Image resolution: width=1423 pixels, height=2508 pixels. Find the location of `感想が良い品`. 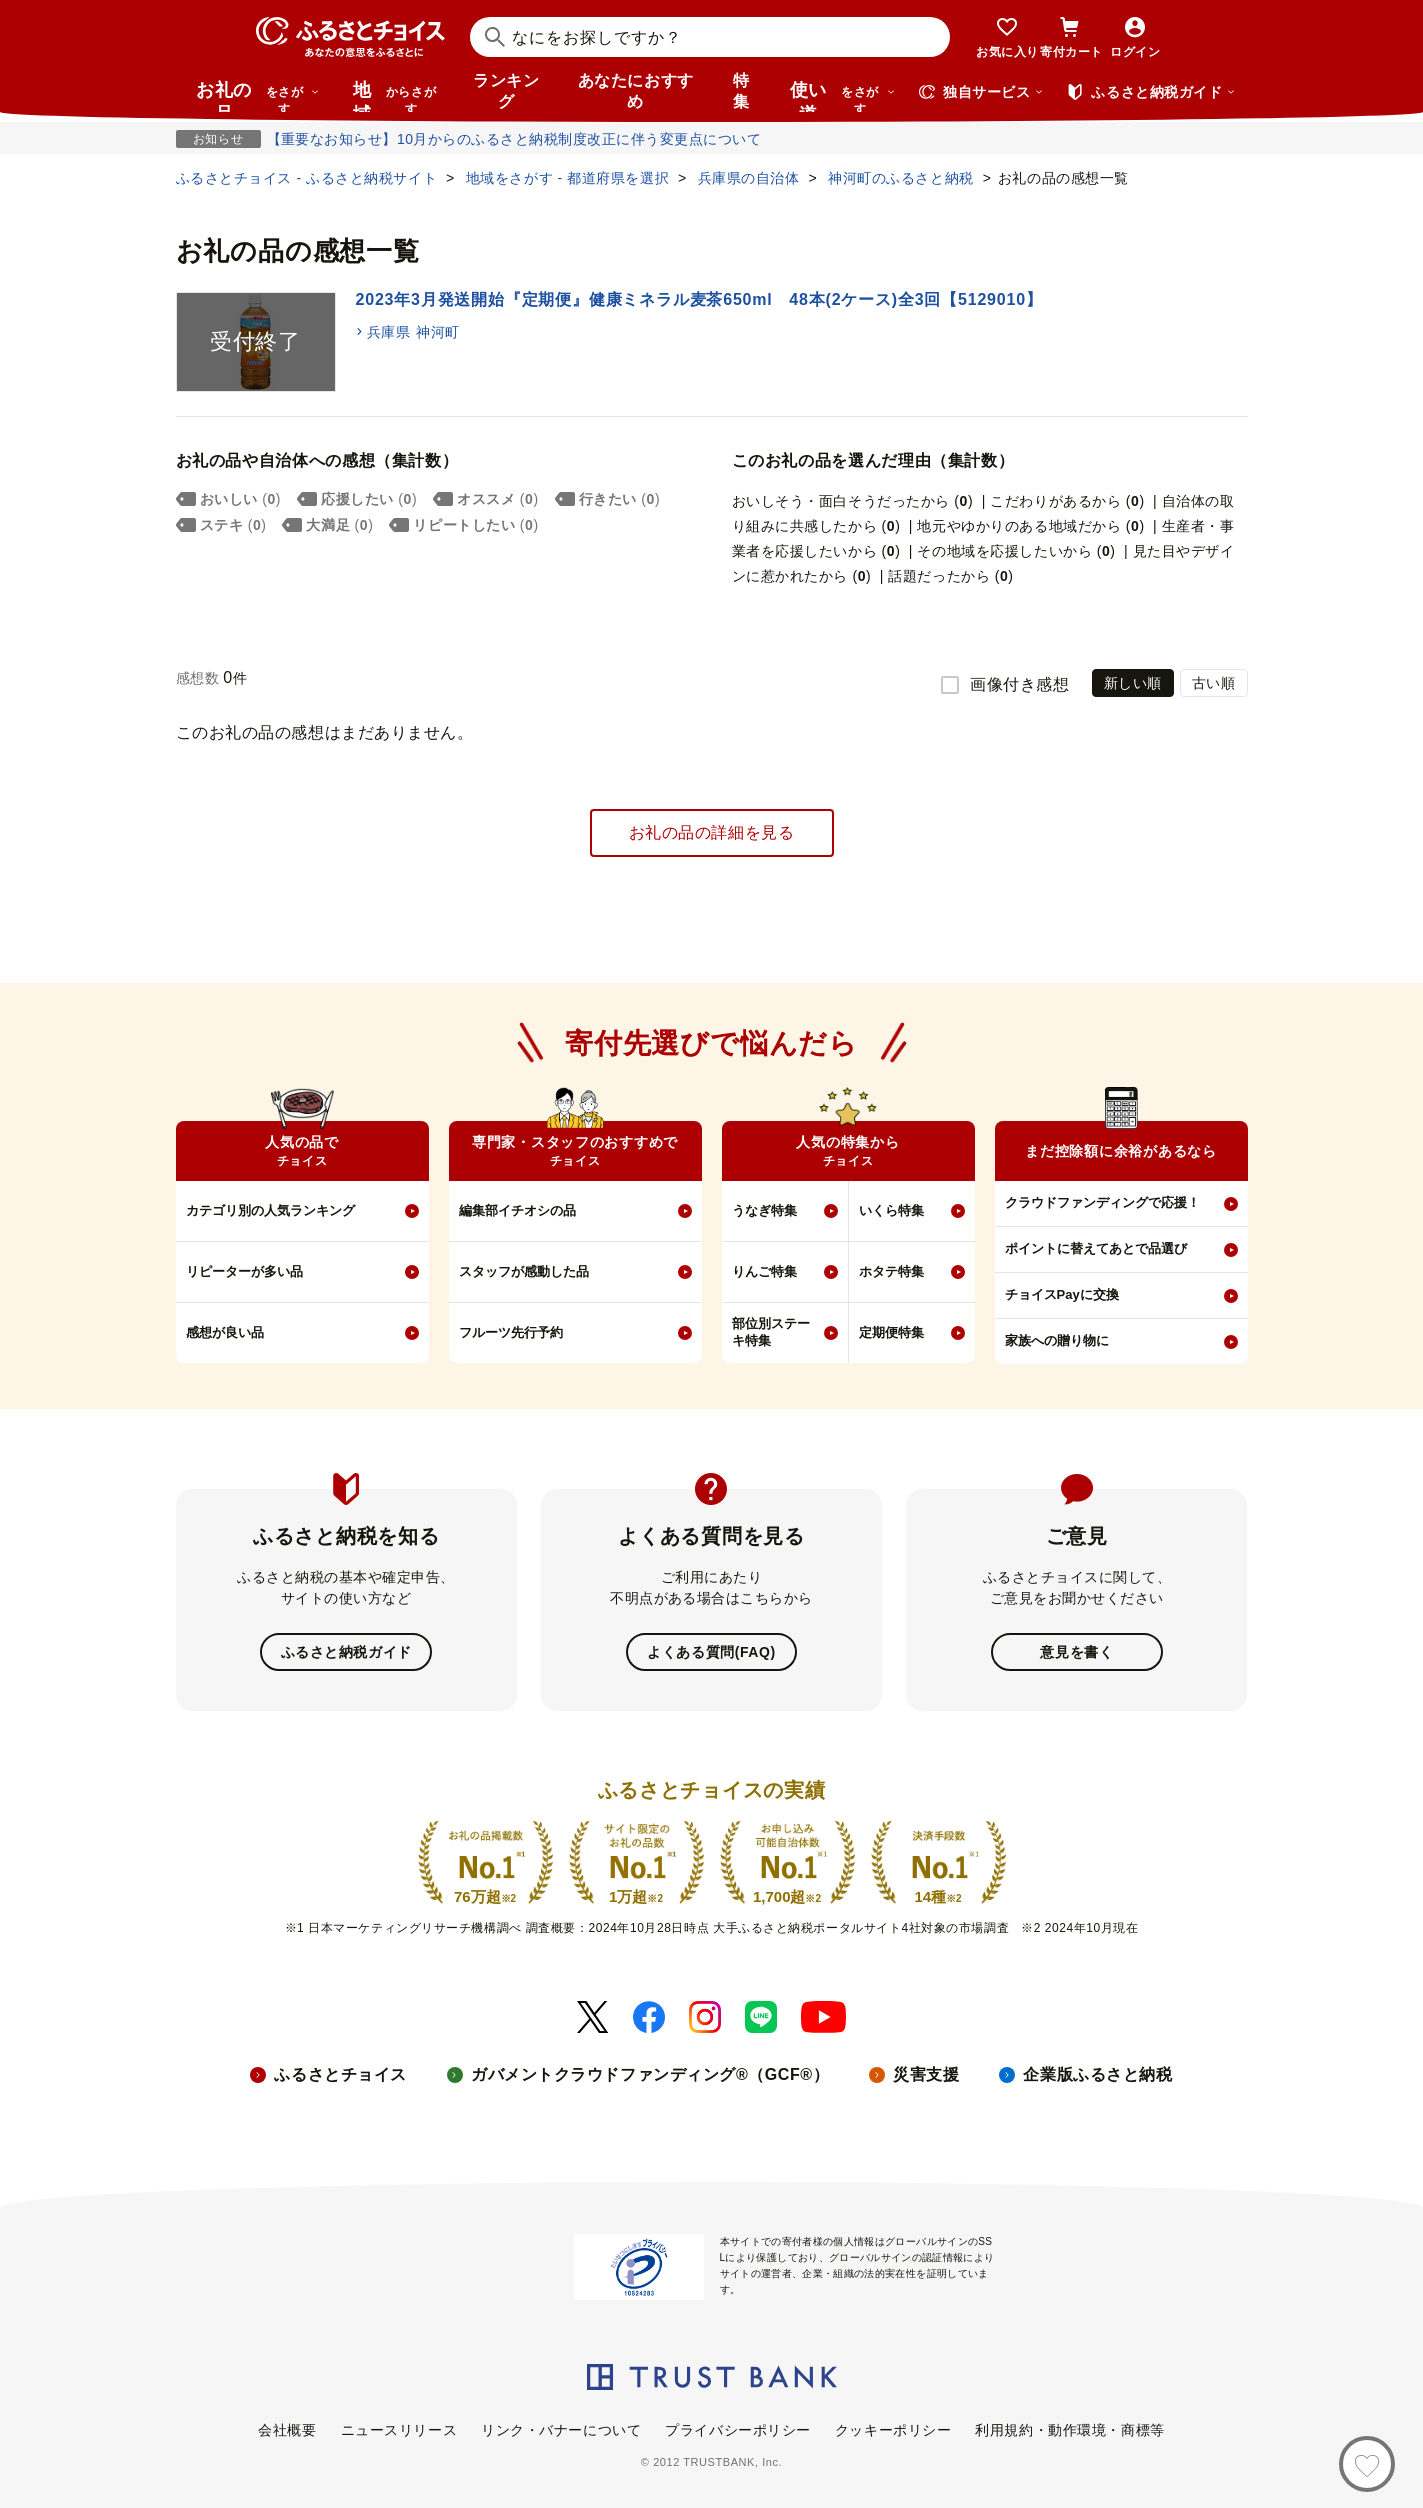

感想が良い品 is located at coordinates (225, 1332).